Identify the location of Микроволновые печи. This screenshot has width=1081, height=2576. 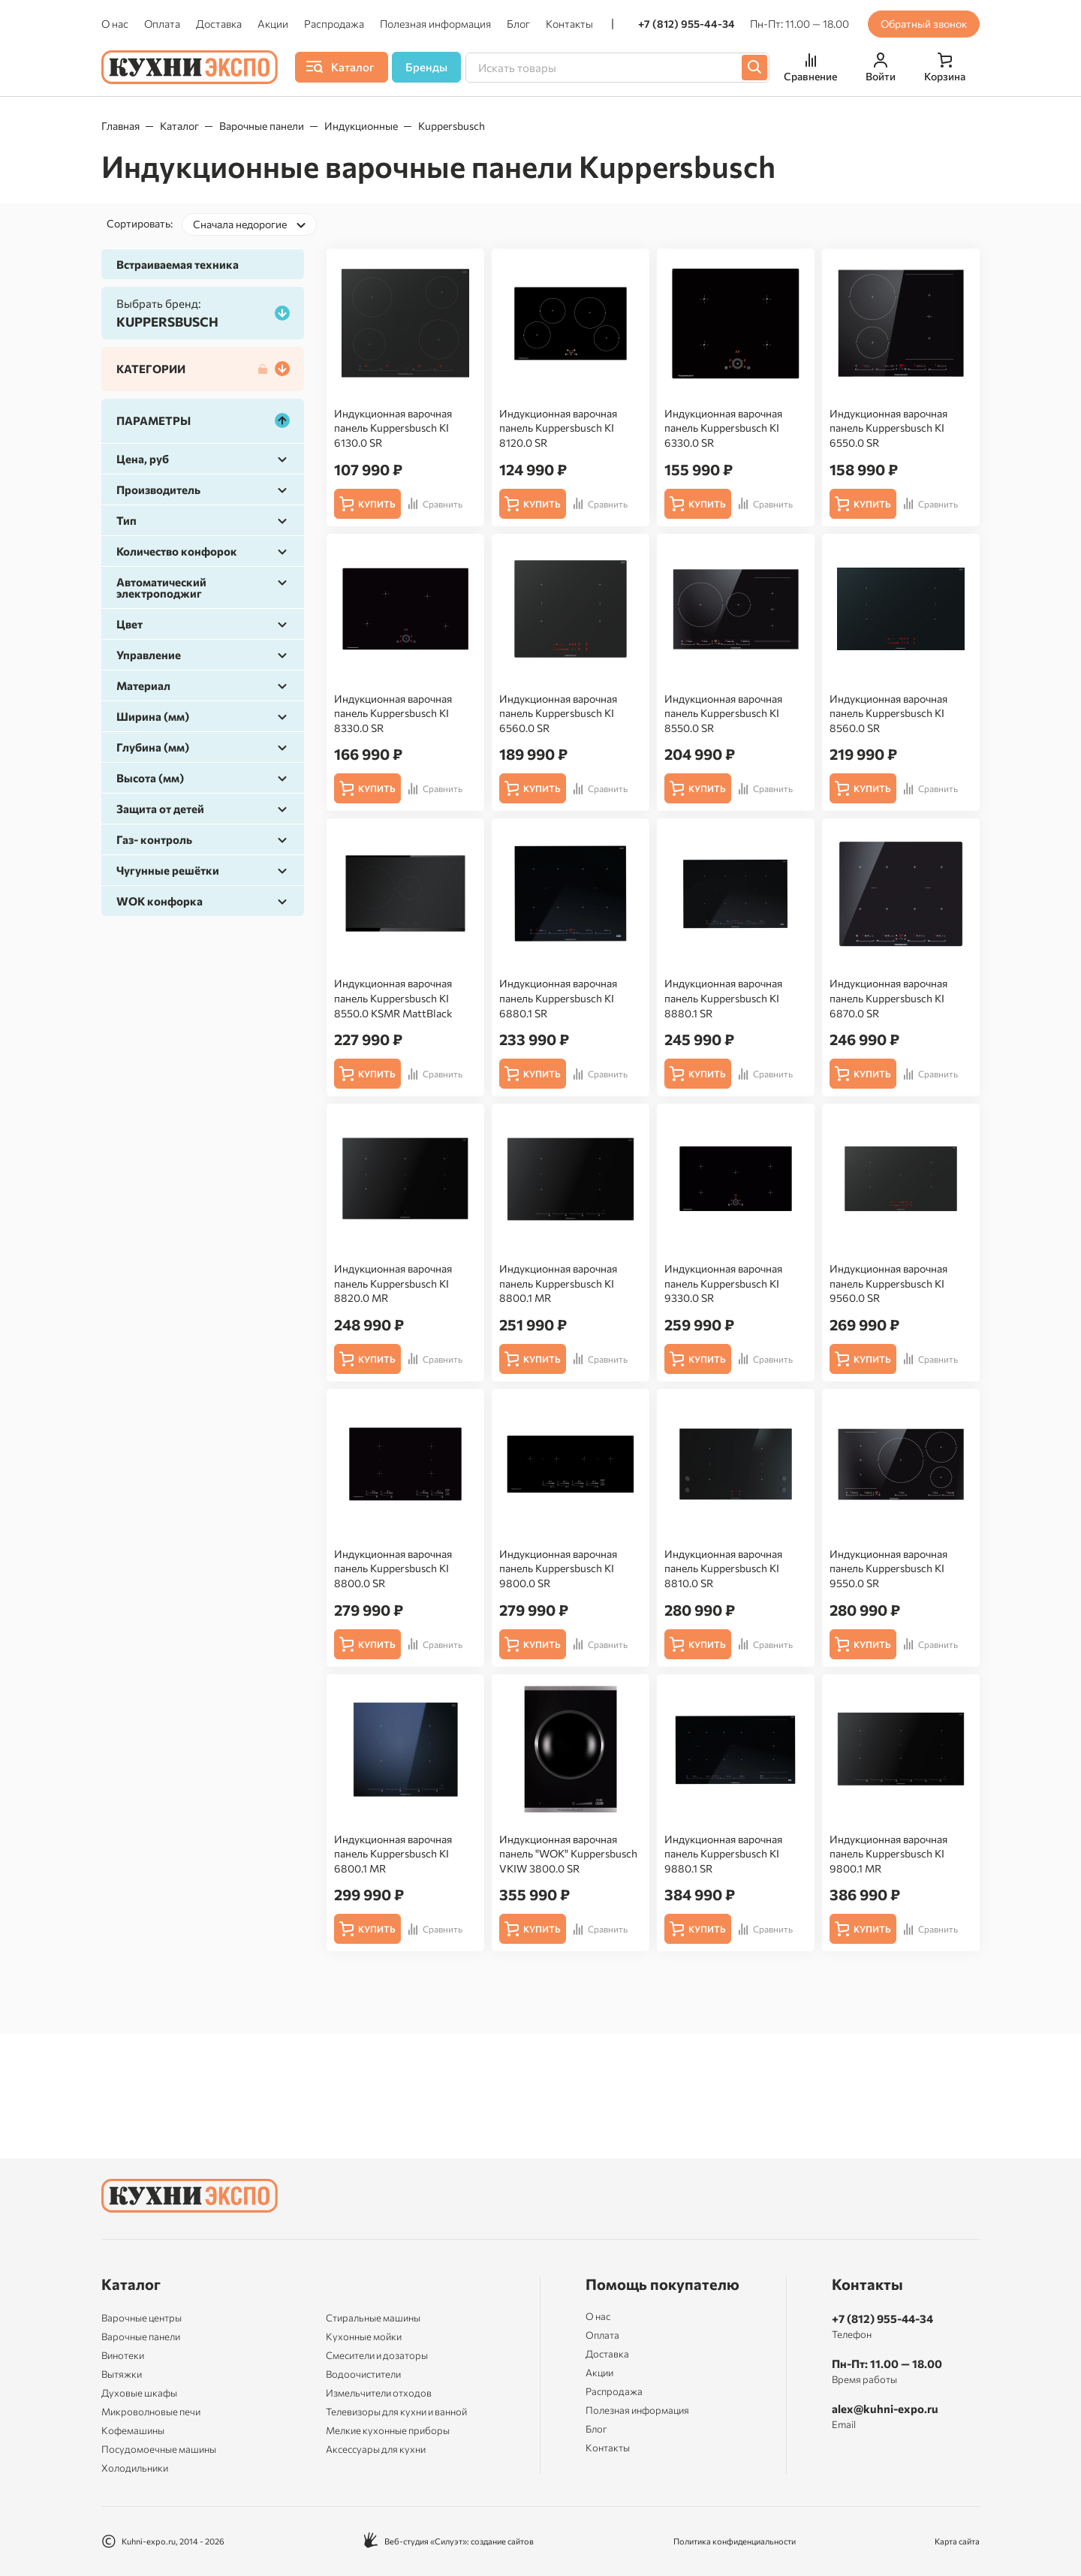
(150, 2412).